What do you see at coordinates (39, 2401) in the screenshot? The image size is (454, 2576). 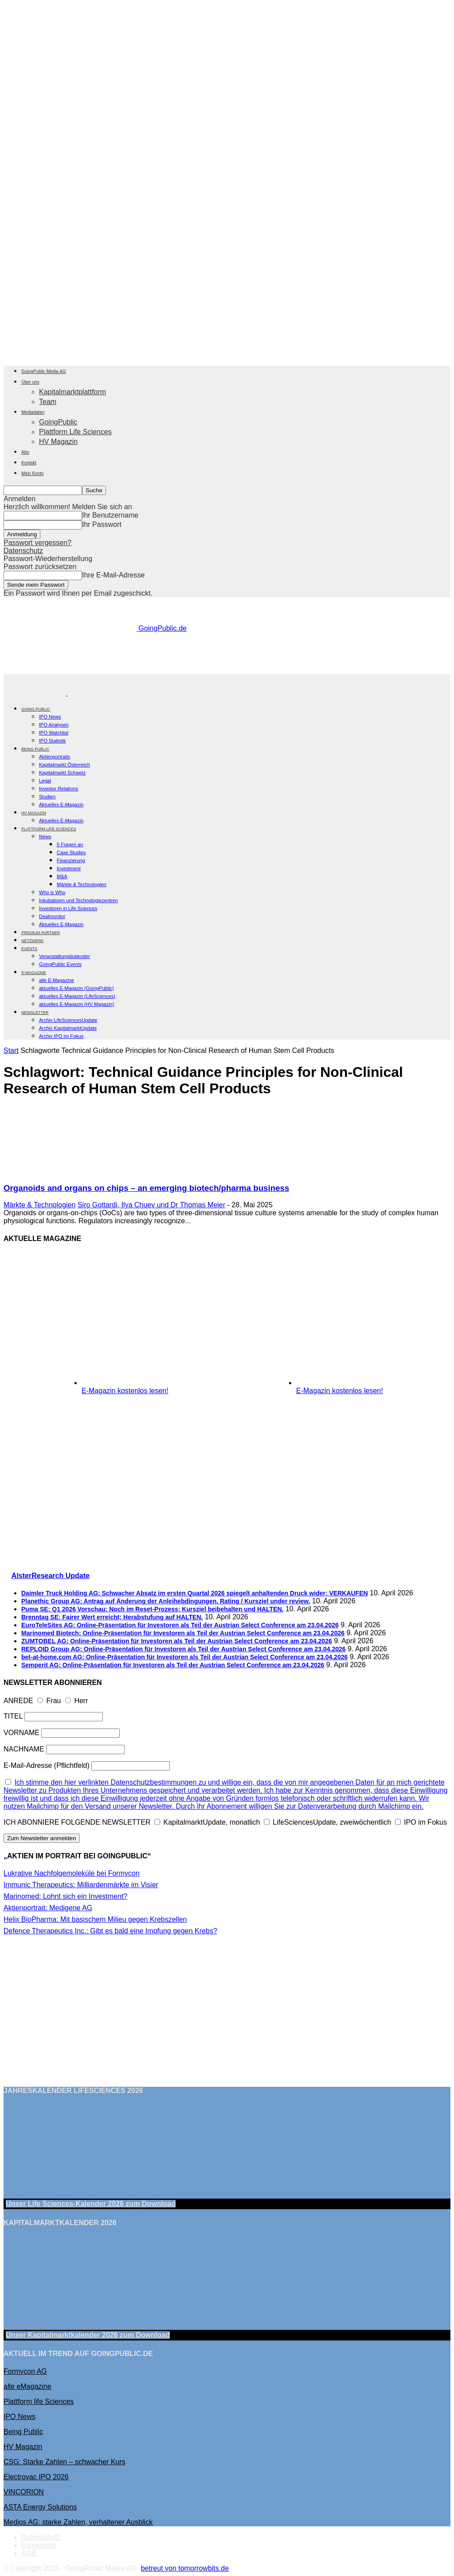 I see `Plattform life Sciences` at bounding box center [39, 2401].